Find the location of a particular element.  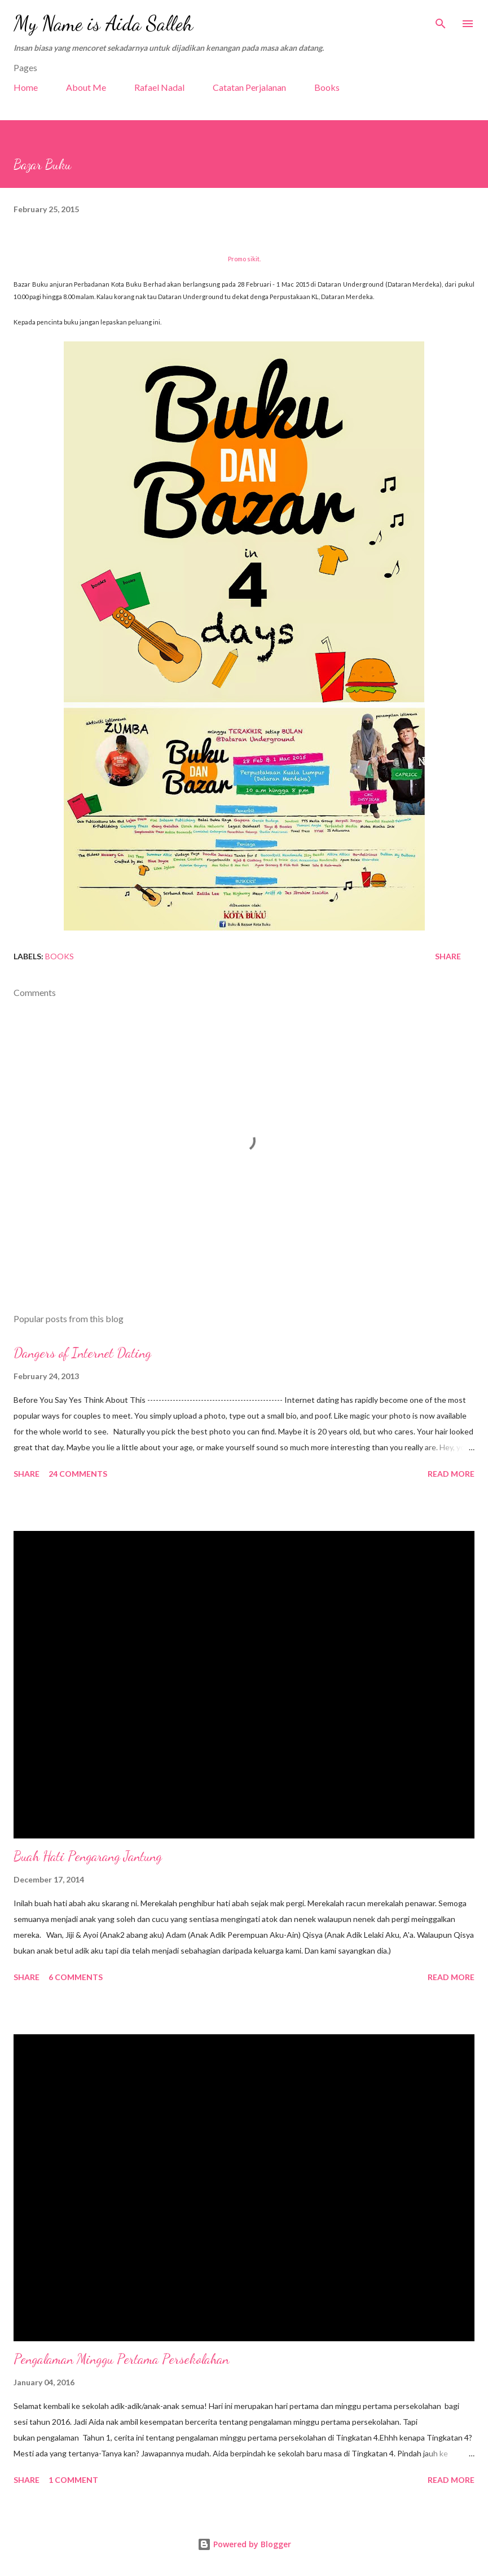

About Me is located at coordinates (86, 87).